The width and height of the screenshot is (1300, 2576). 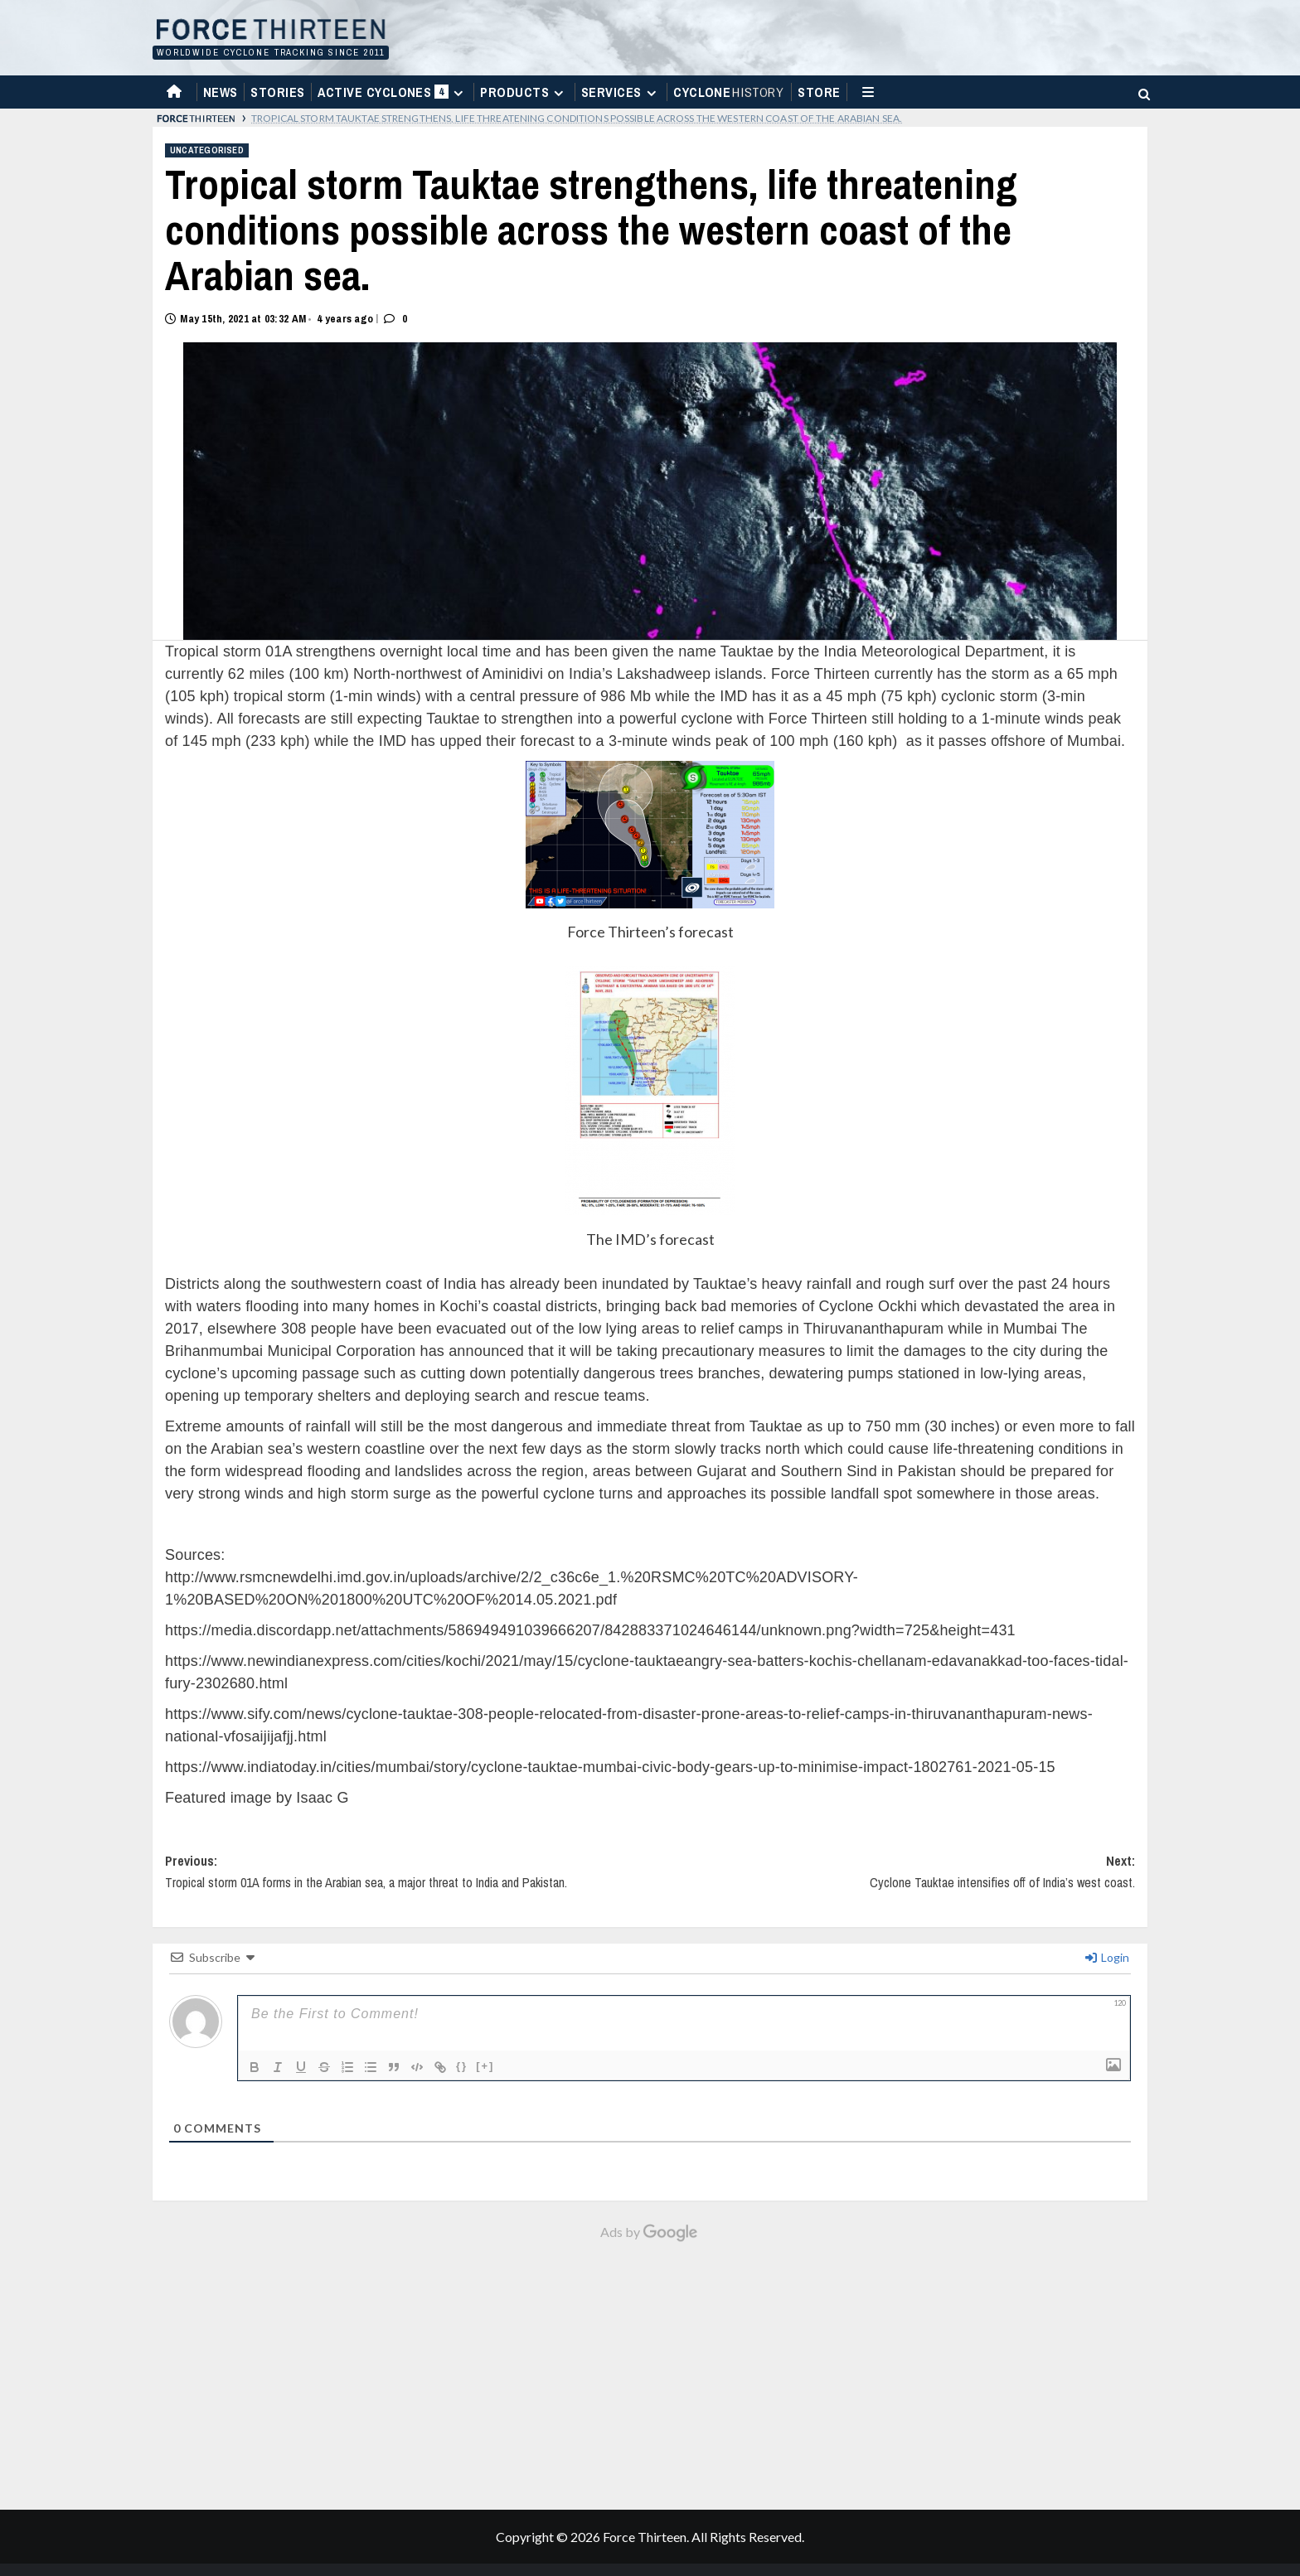 What do you see at coordinates (524, 92) in the screenshot?
I see `Products` at bounding box center [524, 92].